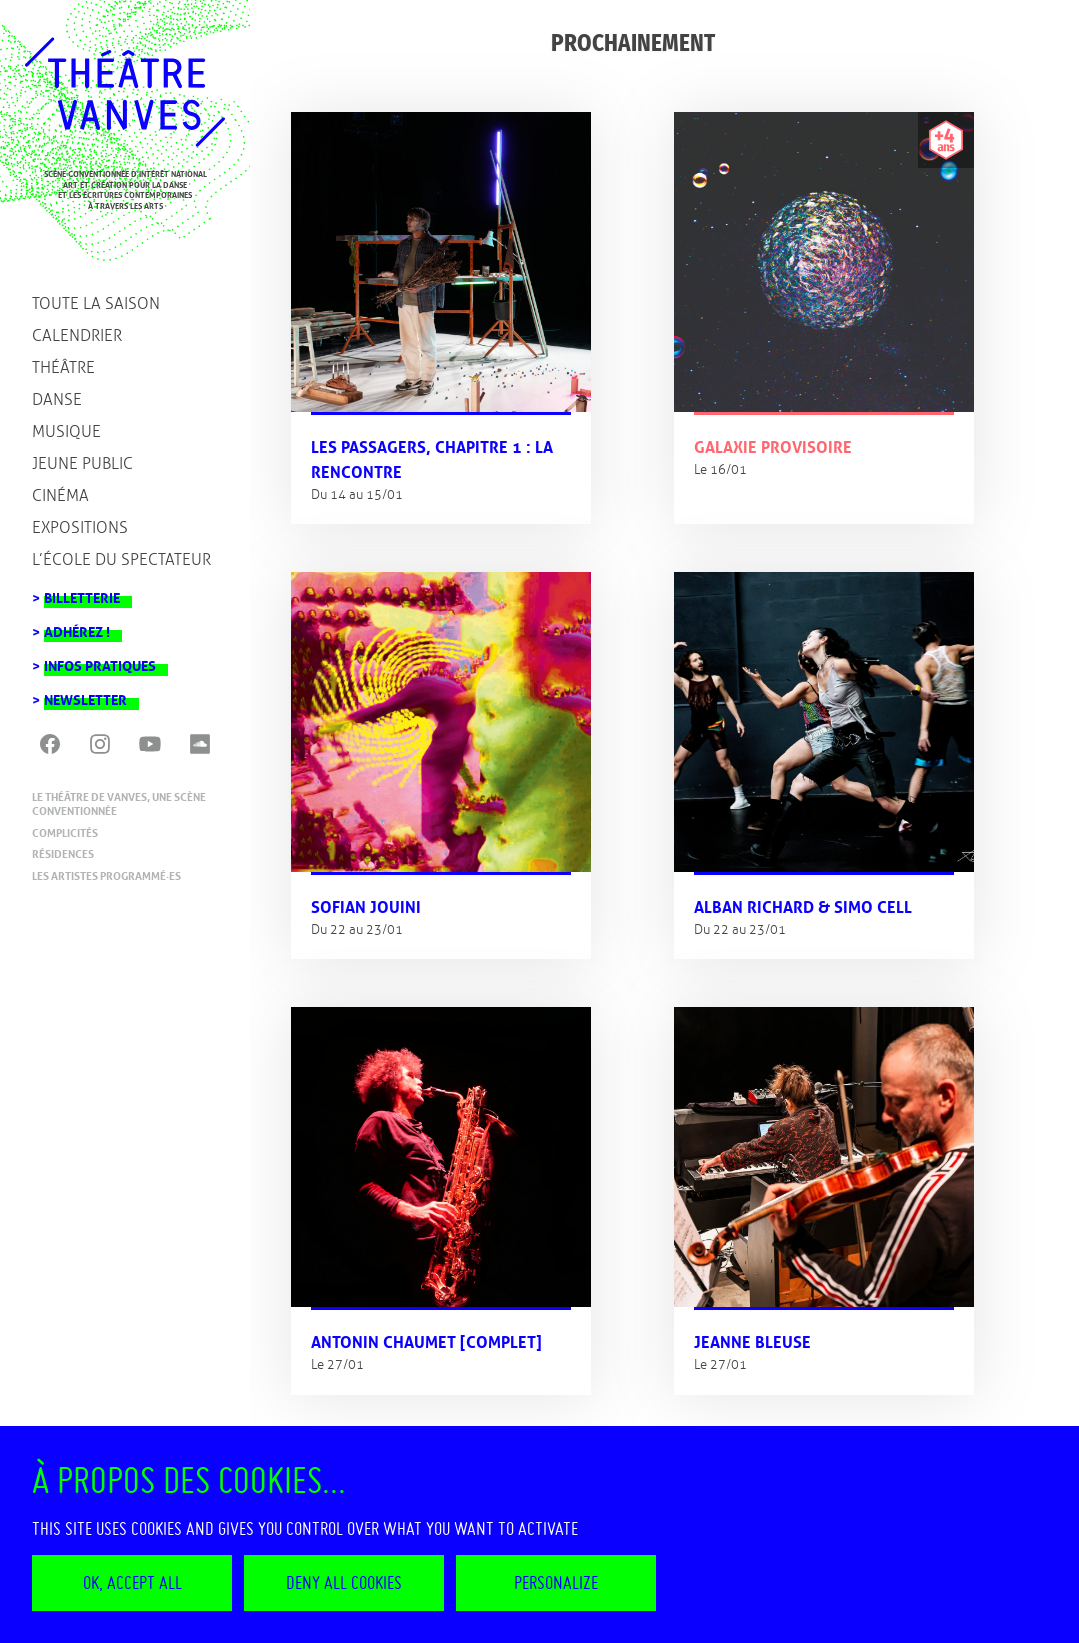 The height and width of the screenshot is (1643, 1079). What do you see at coordinates (100, 660) in the screenshot?
I see `Infos pratiques` at bounding box center [100, 660].